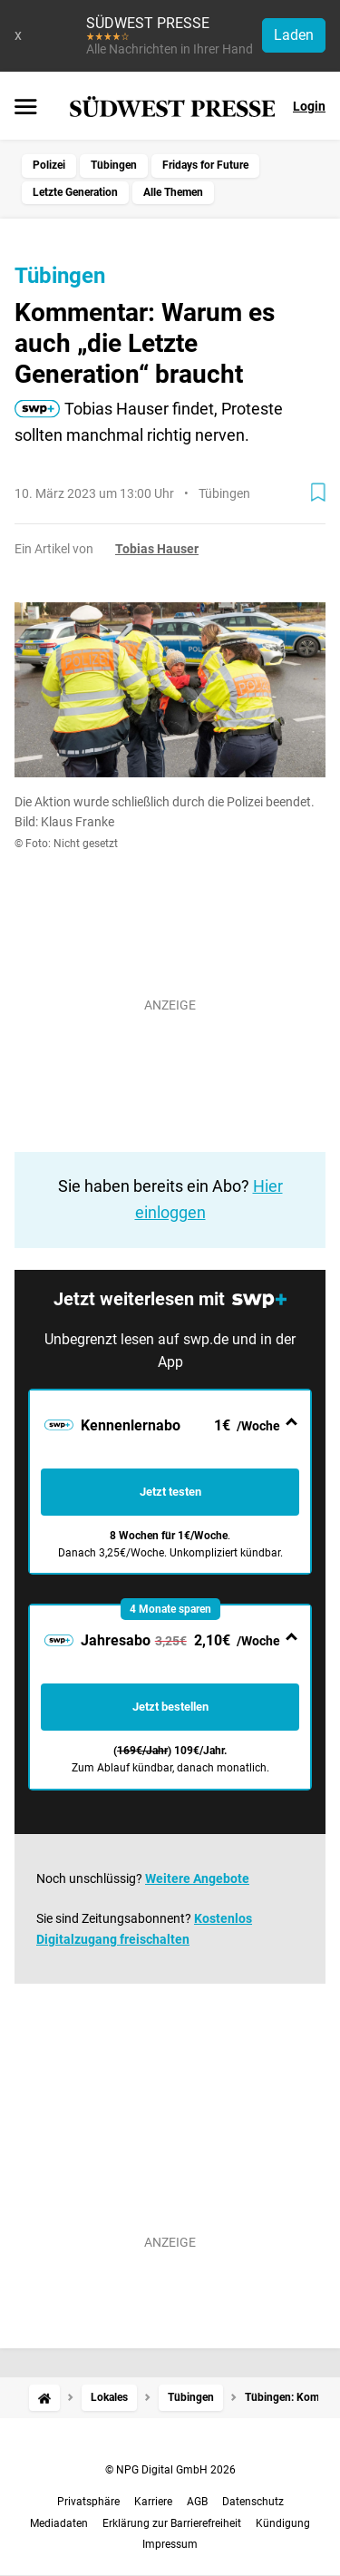  What do you see at coordinates (283, 2523) in the screenshot?
I see `Kündigung` at bounding box center [283, 2523].